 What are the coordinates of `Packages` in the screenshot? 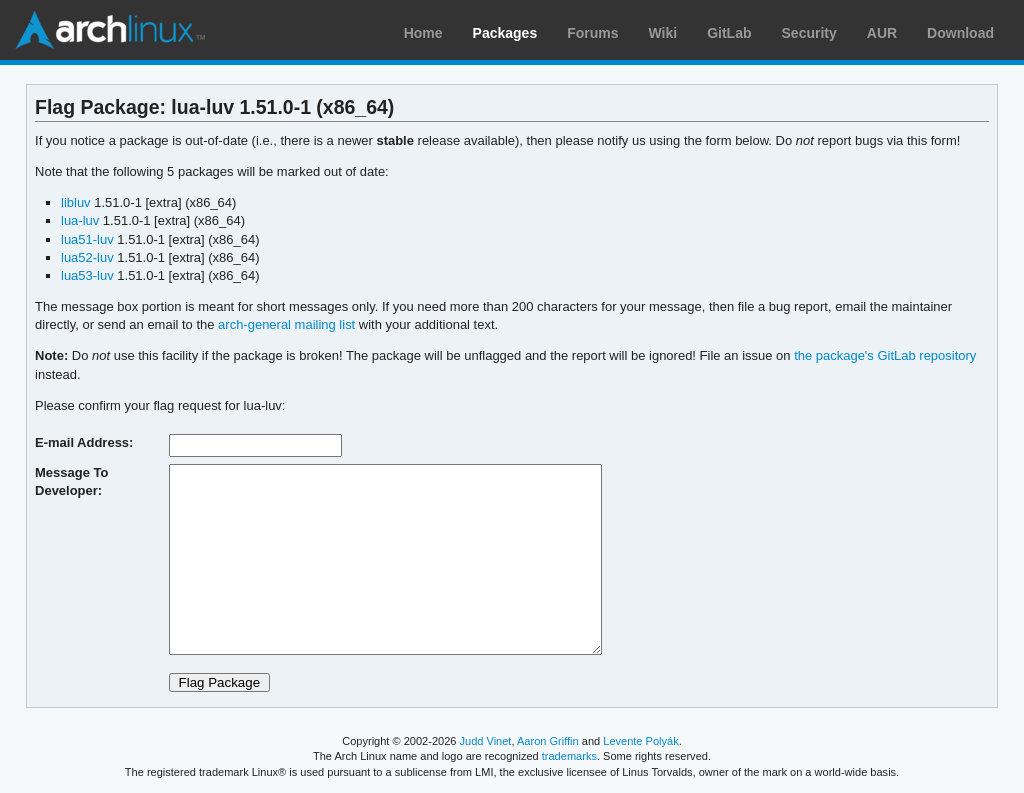 It's located at (505, 33).